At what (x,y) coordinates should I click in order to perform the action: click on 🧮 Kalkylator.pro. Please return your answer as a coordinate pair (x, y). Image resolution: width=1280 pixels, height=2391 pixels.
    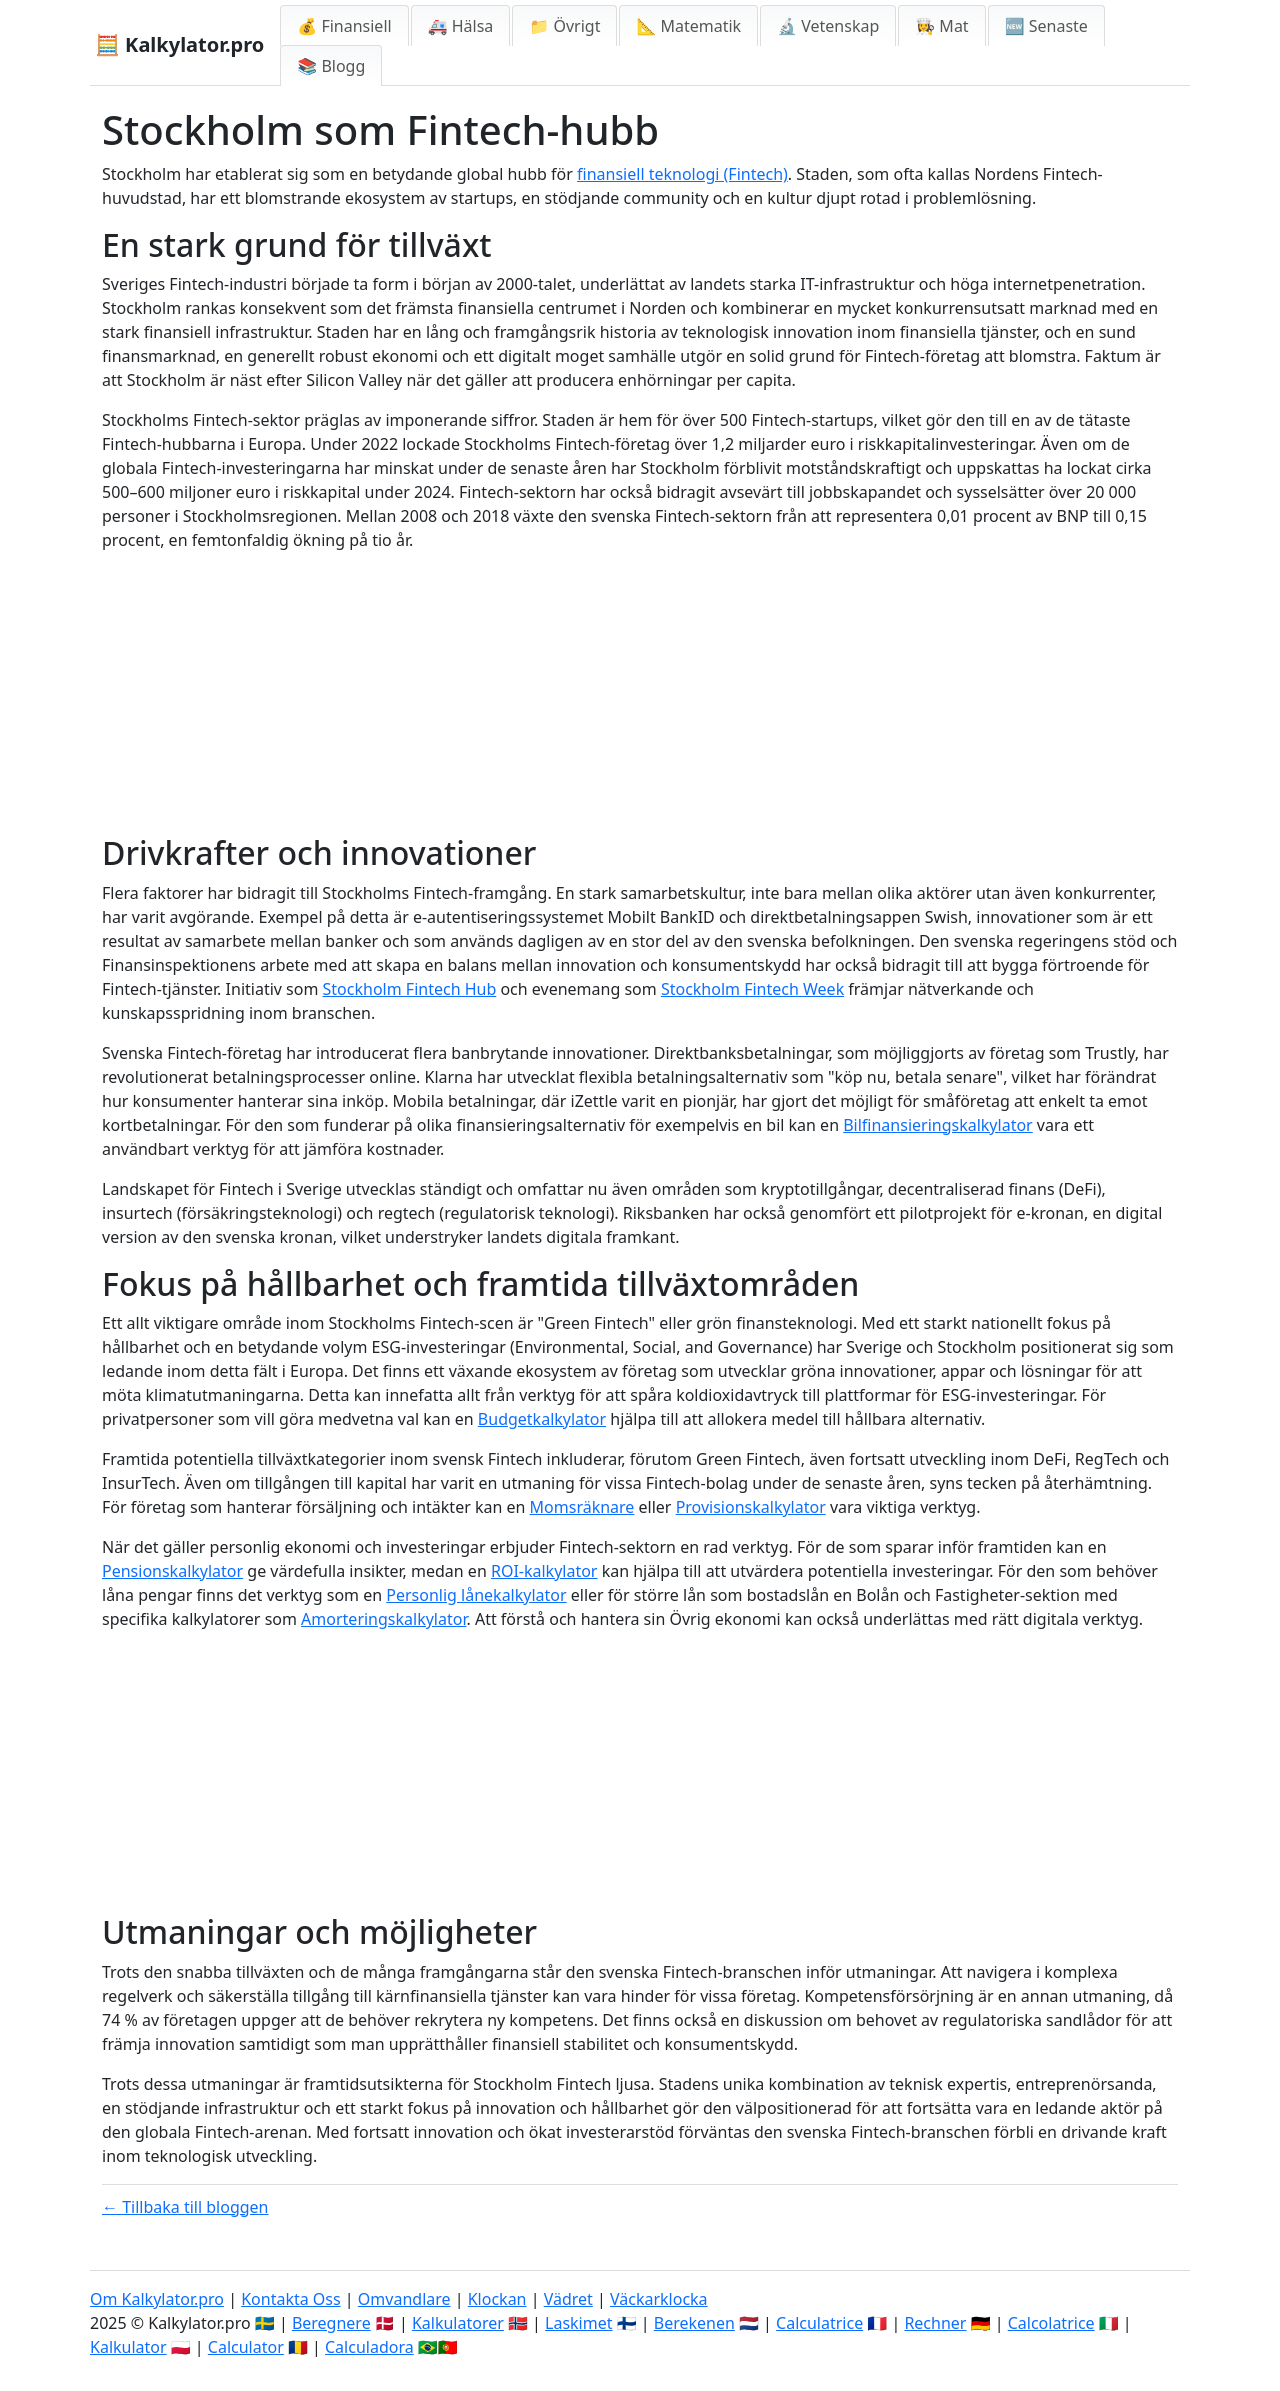
    Looking at the image, I should click on (179, 44).